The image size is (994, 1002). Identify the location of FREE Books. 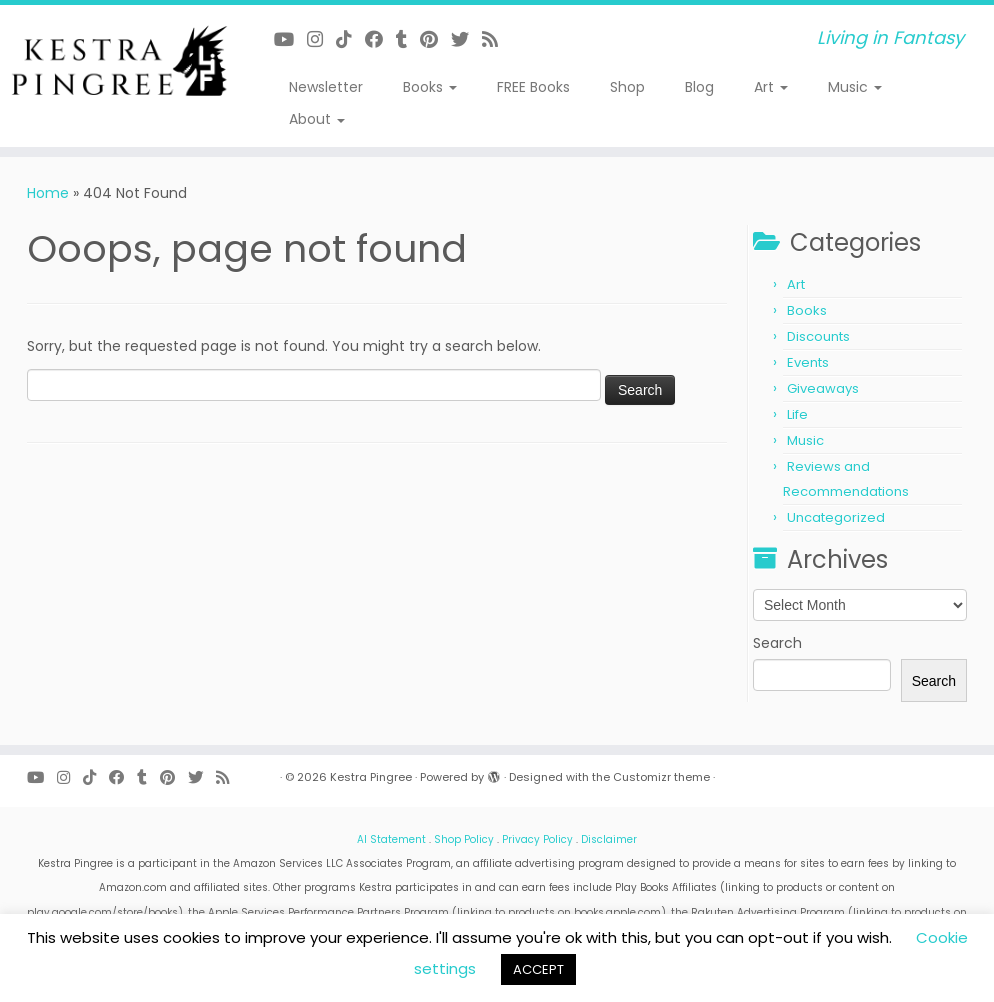
(533, 87).